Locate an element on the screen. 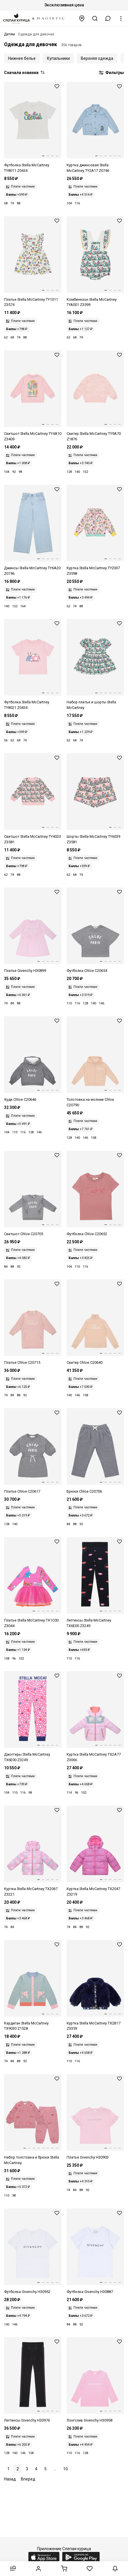 Image resolution: width=128 pixels, height=2576 pixels. [Джоггеры дев Stella McCartney TX6E00 Z3249 543MC] is located at coordinates (32, 1717).